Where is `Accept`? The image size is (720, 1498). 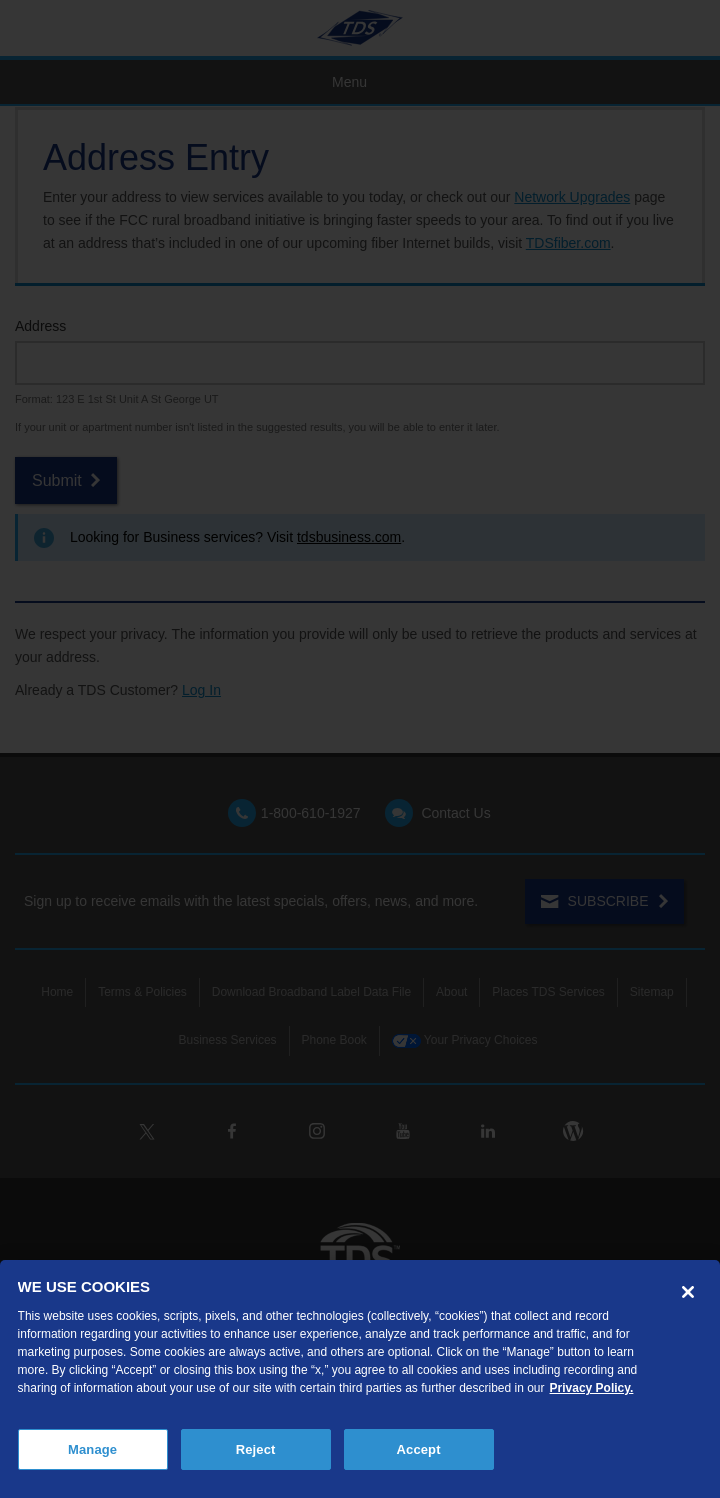 Accept is located at coordinates (419, 1449).